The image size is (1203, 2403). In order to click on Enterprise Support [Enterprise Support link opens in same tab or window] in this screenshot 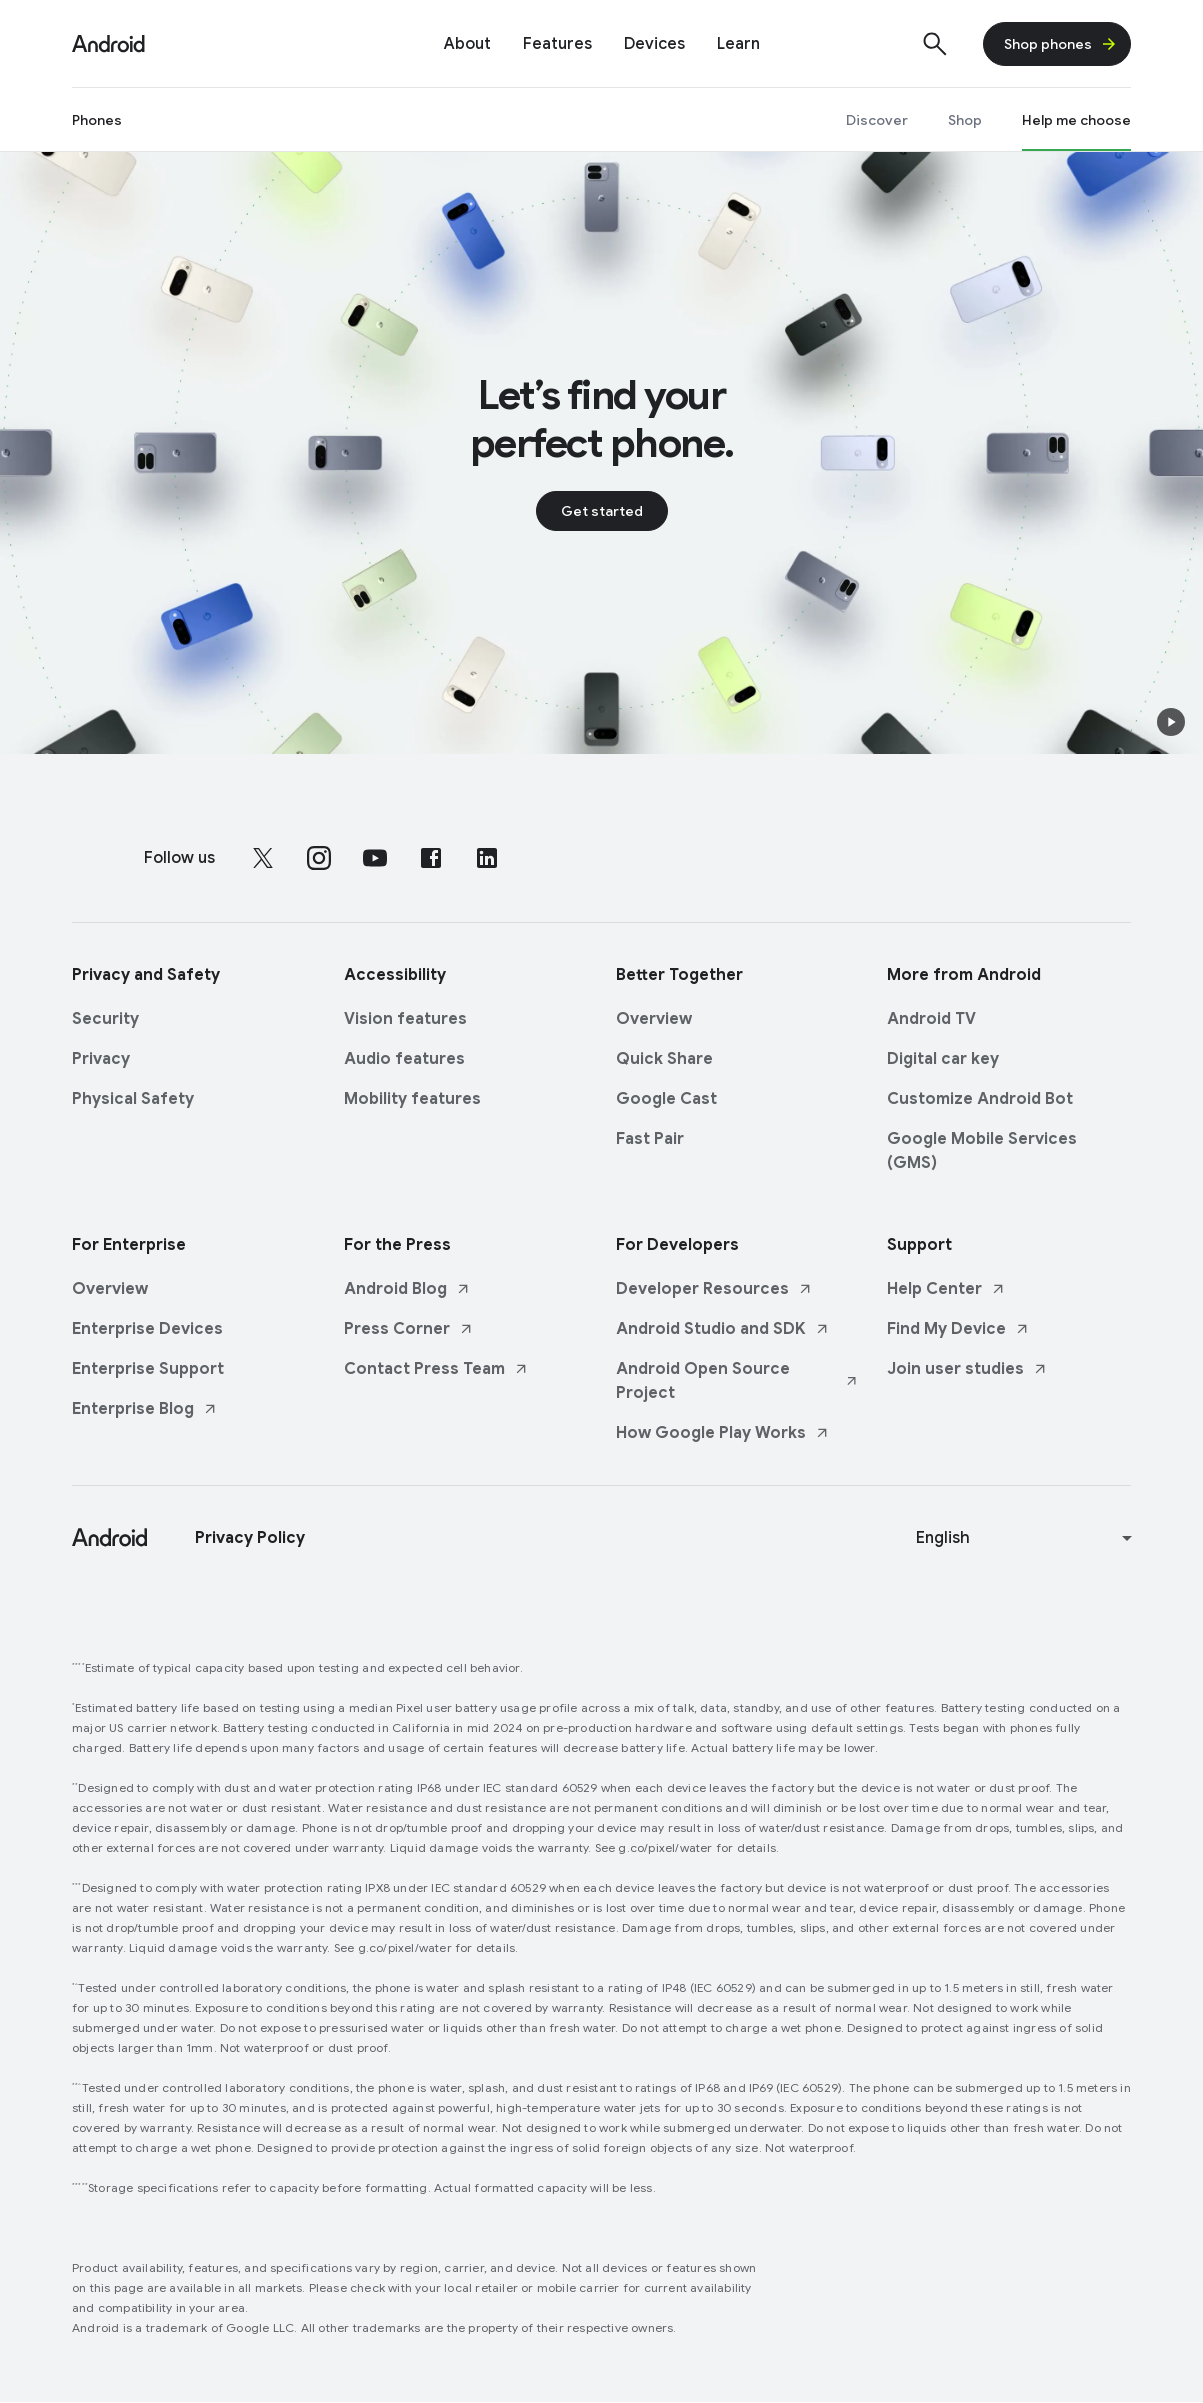, I will do `click(148, 1369)`.